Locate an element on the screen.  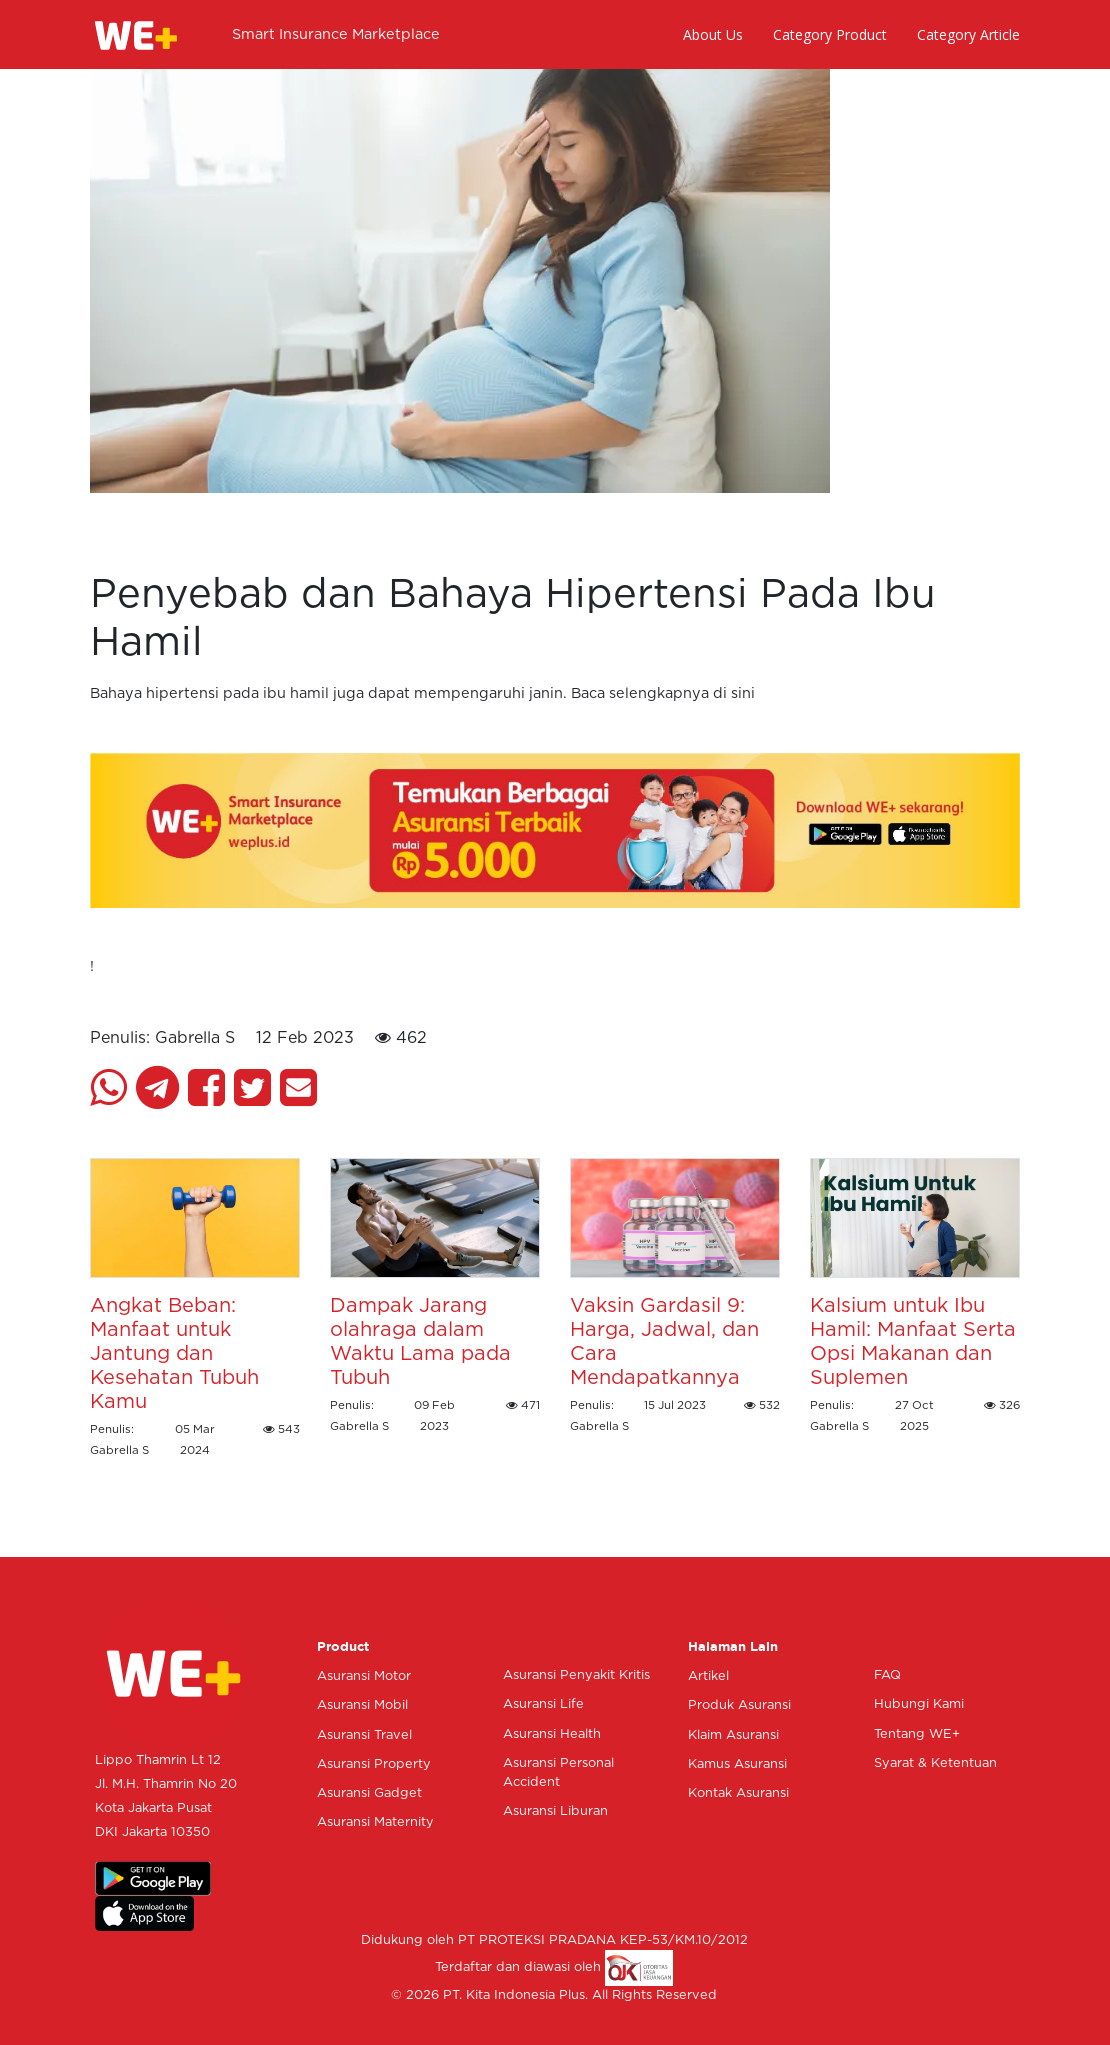
FAQ is located at coordinates (887, 1675).